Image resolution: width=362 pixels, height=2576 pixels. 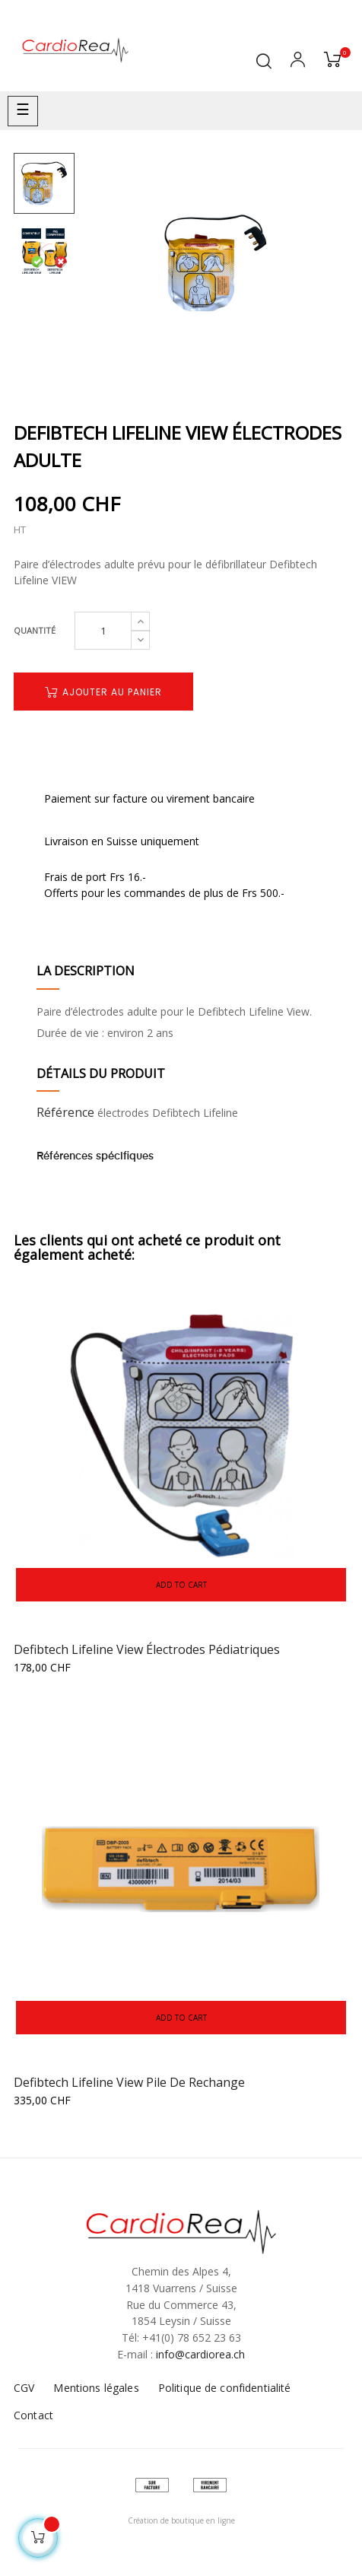 I want to click on CGV, so click(x=24, y=2387).